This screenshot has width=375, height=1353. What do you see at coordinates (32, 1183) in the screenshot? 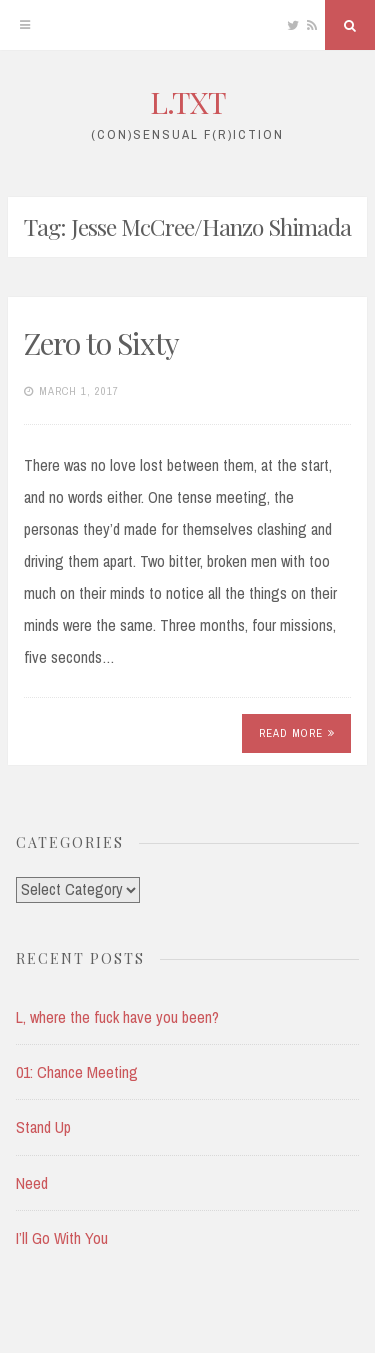
I see `Need` at bounding box center [32, 1183].